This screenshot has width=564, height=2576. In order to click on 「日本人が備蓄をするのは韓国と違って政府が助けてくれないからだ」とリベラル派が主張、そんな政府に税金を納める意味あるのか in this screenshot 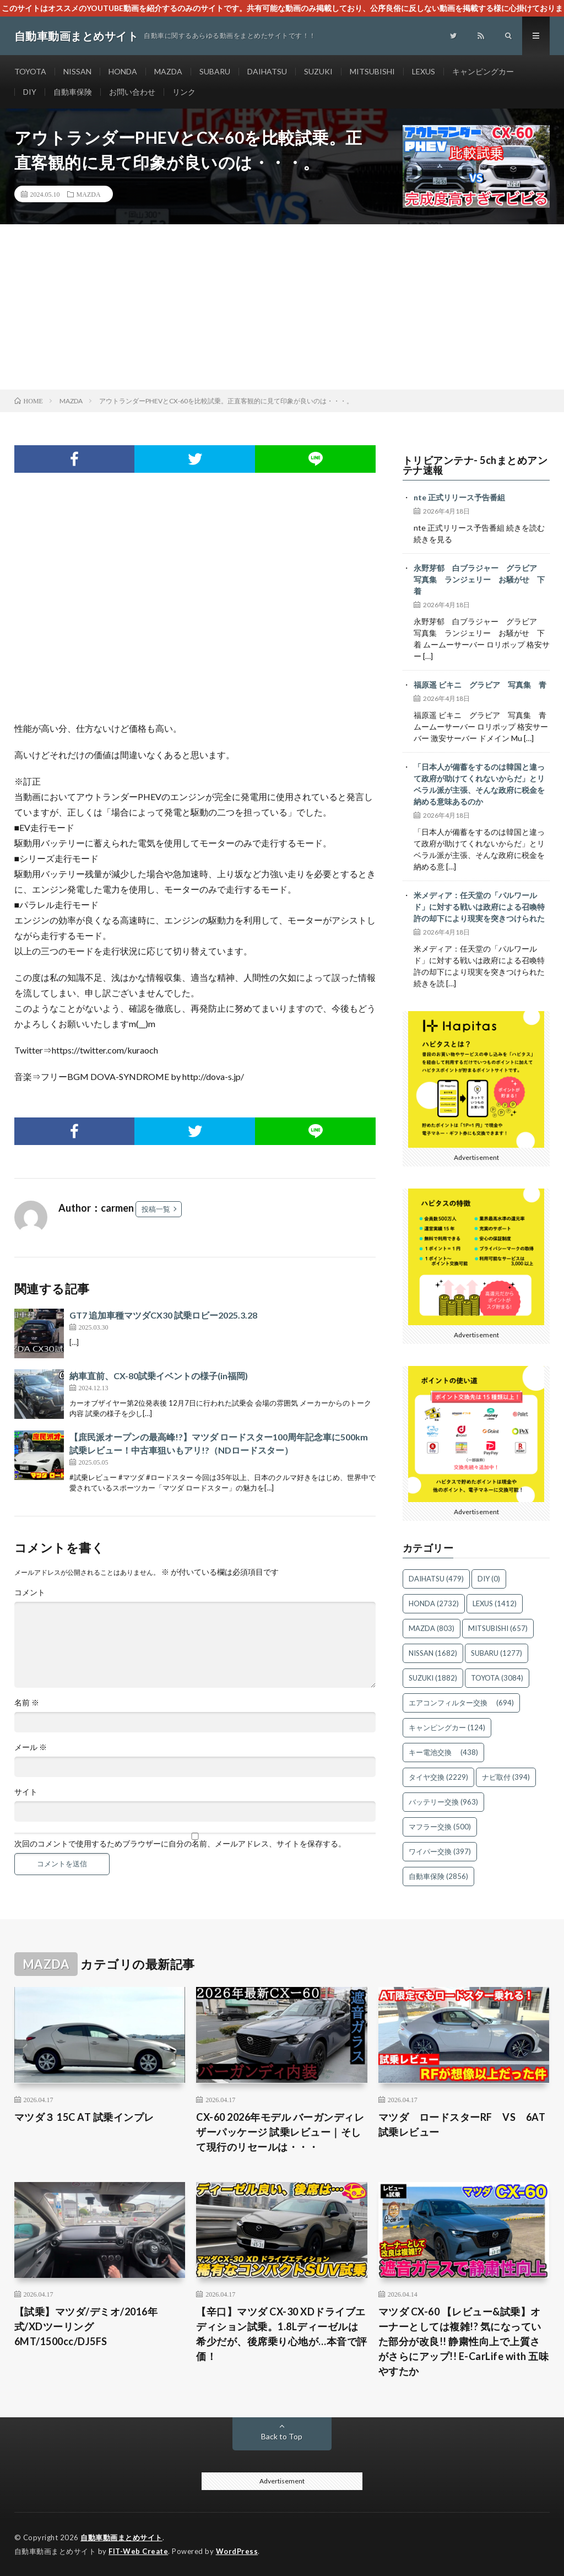, I will do `click(479, 784)`.